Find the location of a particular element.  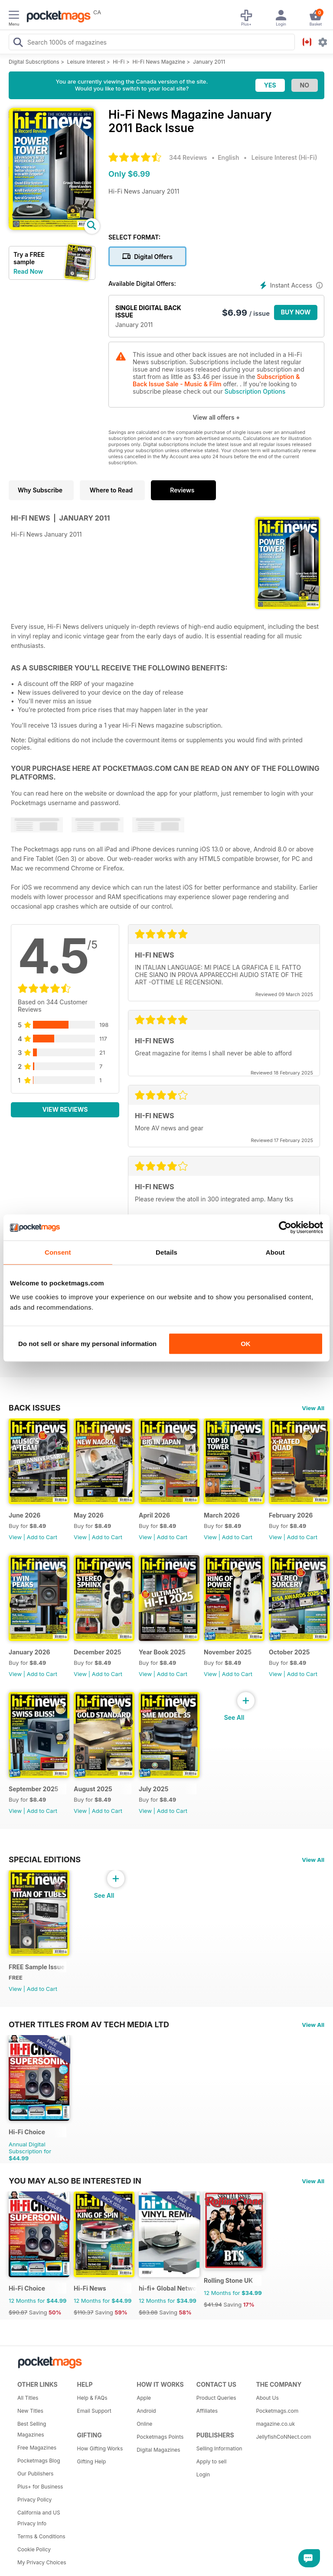

June 2026 is located at coordinates (24, 1515).